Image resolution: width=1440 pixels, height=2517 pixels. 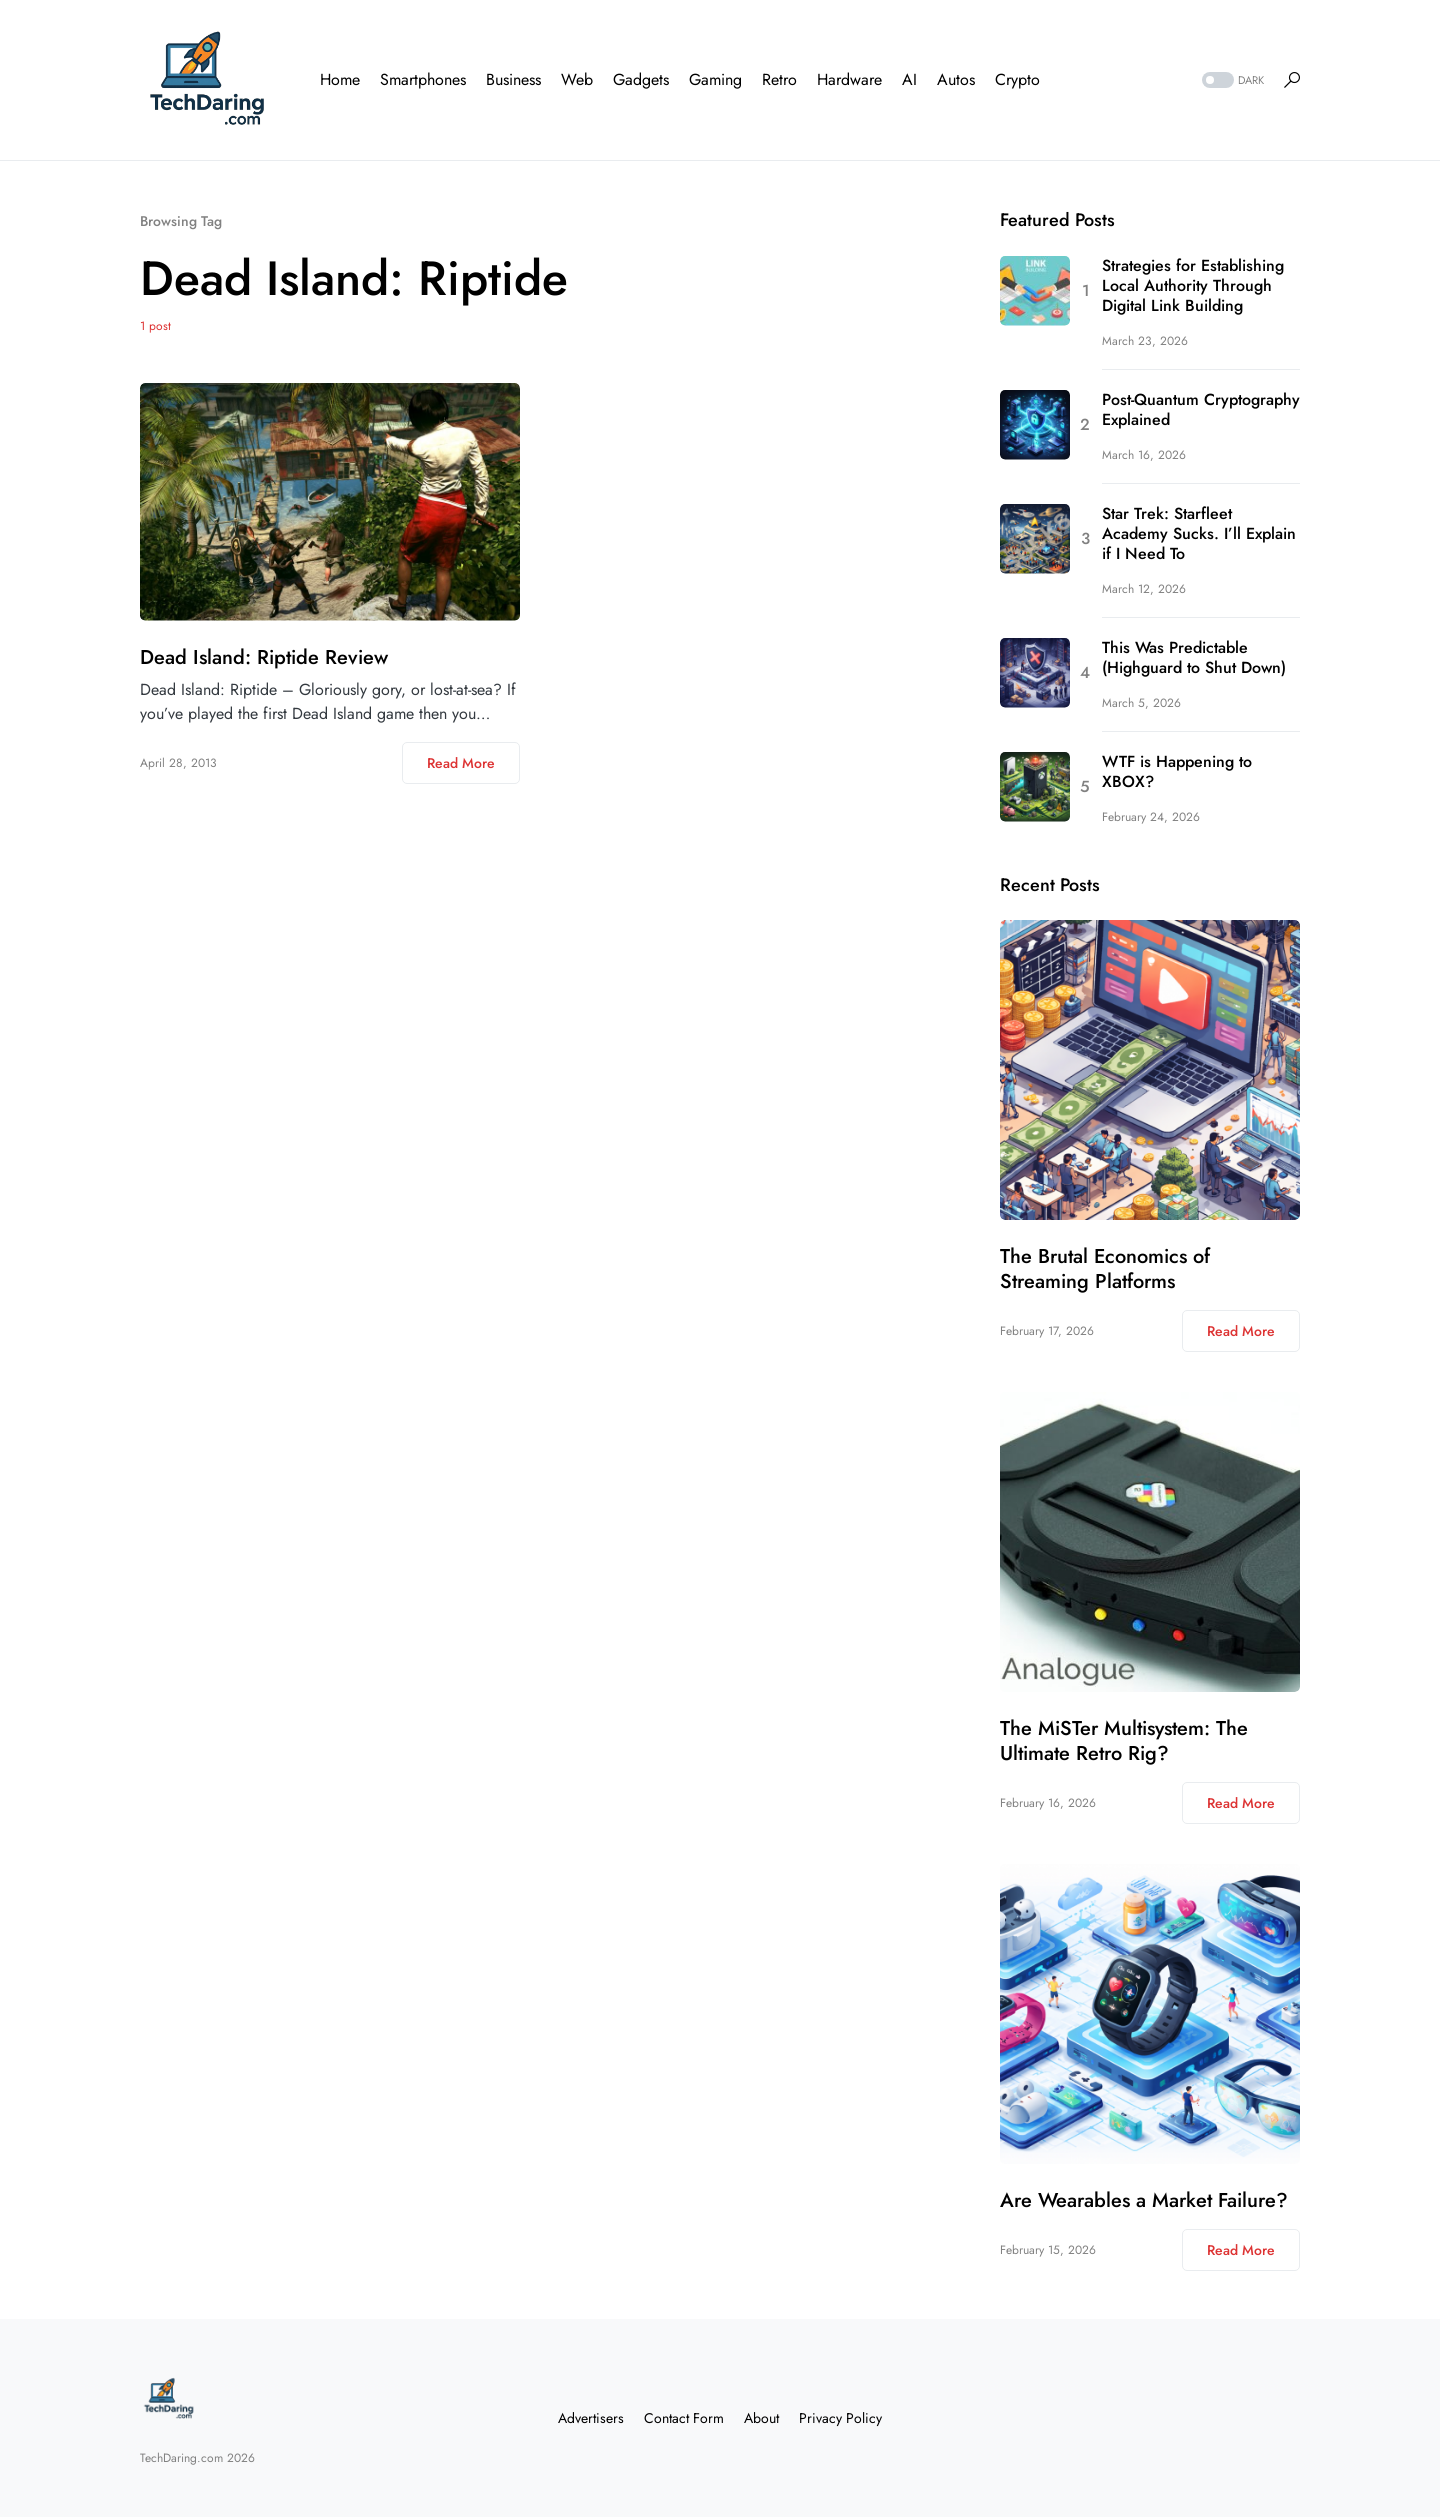 I want to click on WTF is Happening to XBOX?, so click(x=1177, y=772).